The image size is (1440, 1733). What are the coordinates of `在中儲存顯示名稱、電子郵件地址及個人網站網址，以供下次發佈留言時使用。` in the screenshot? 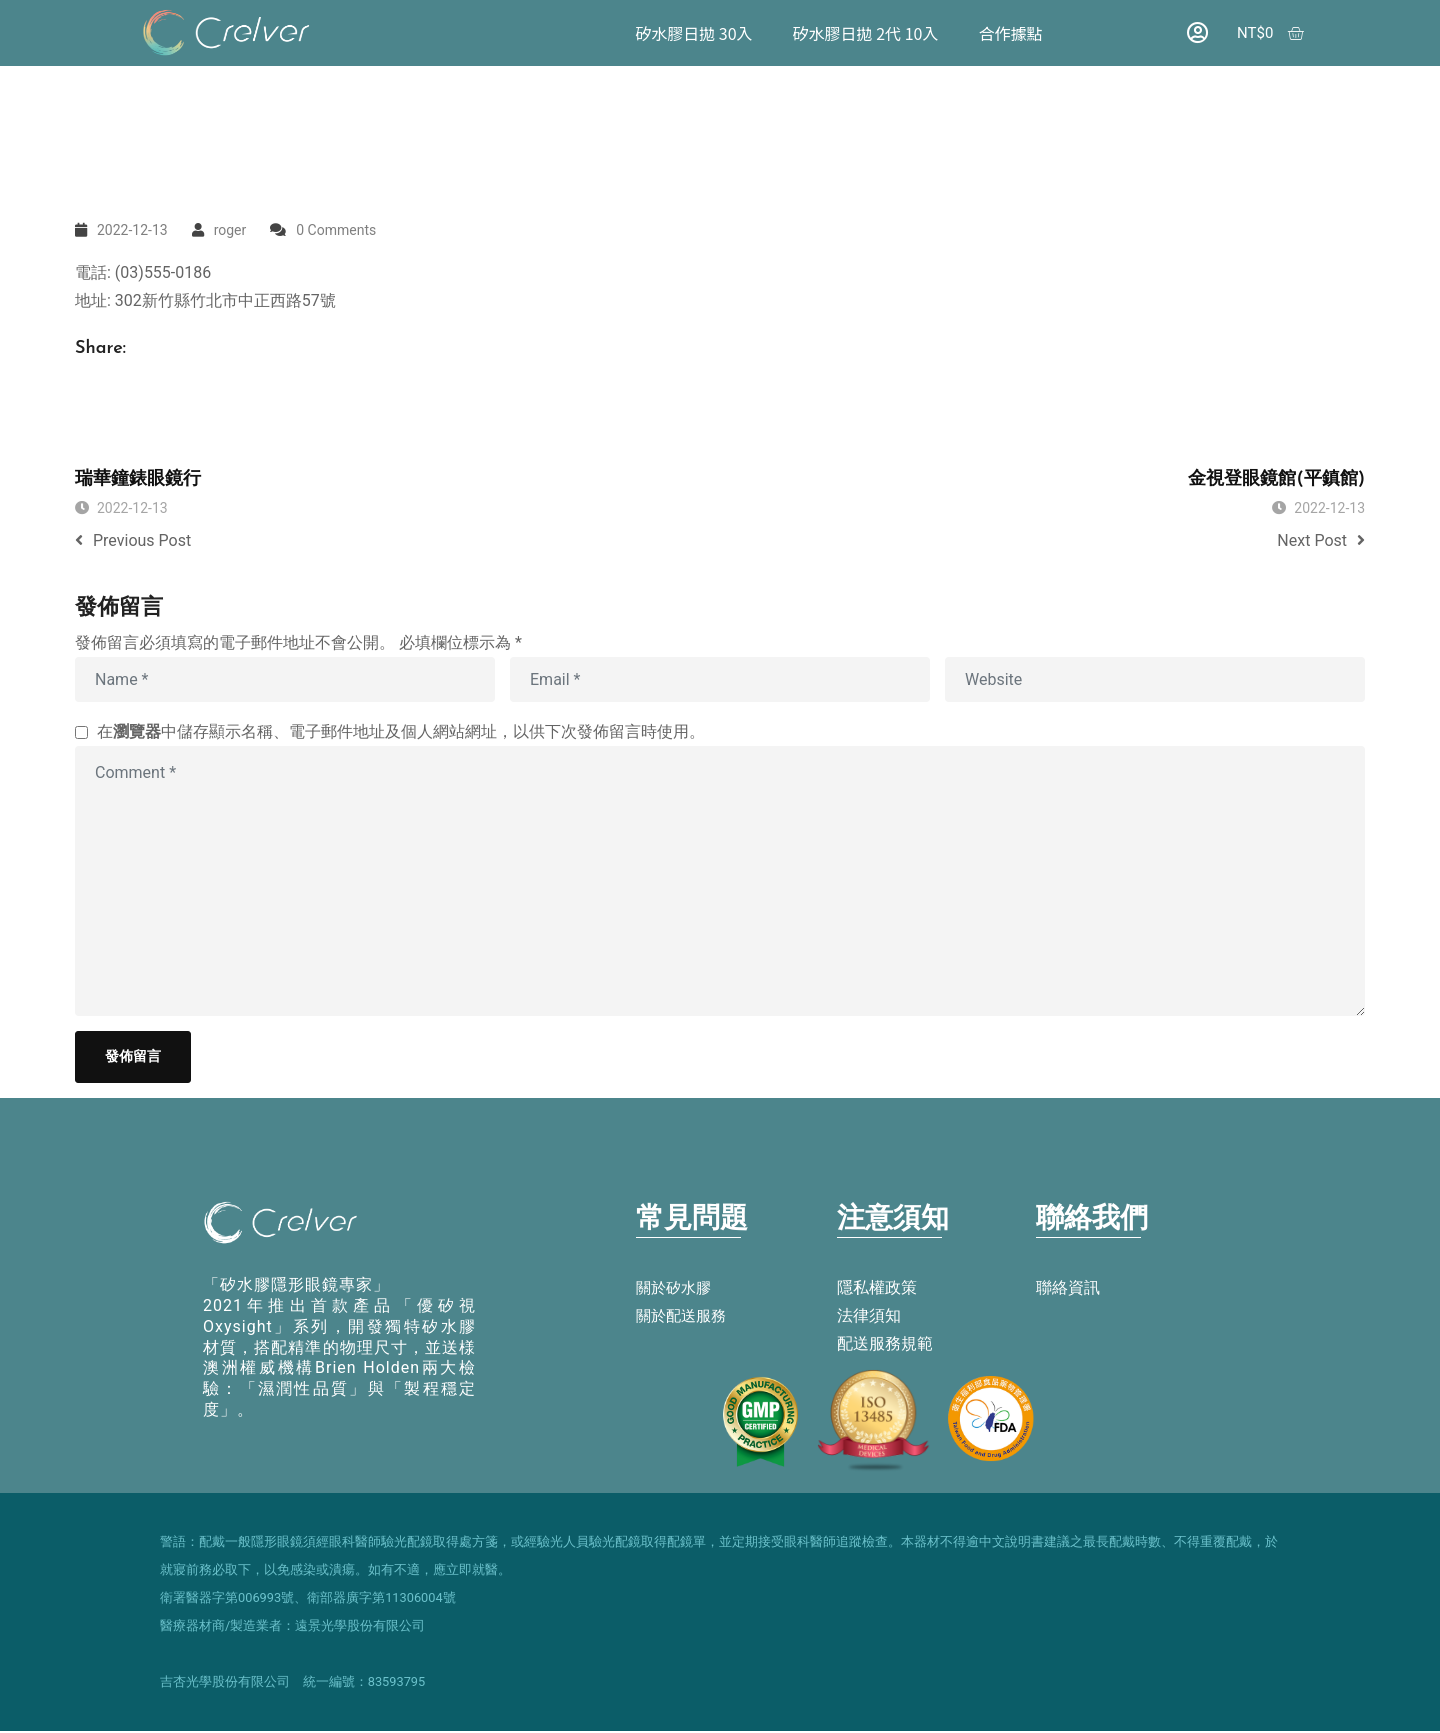 It's located at (401, 731).